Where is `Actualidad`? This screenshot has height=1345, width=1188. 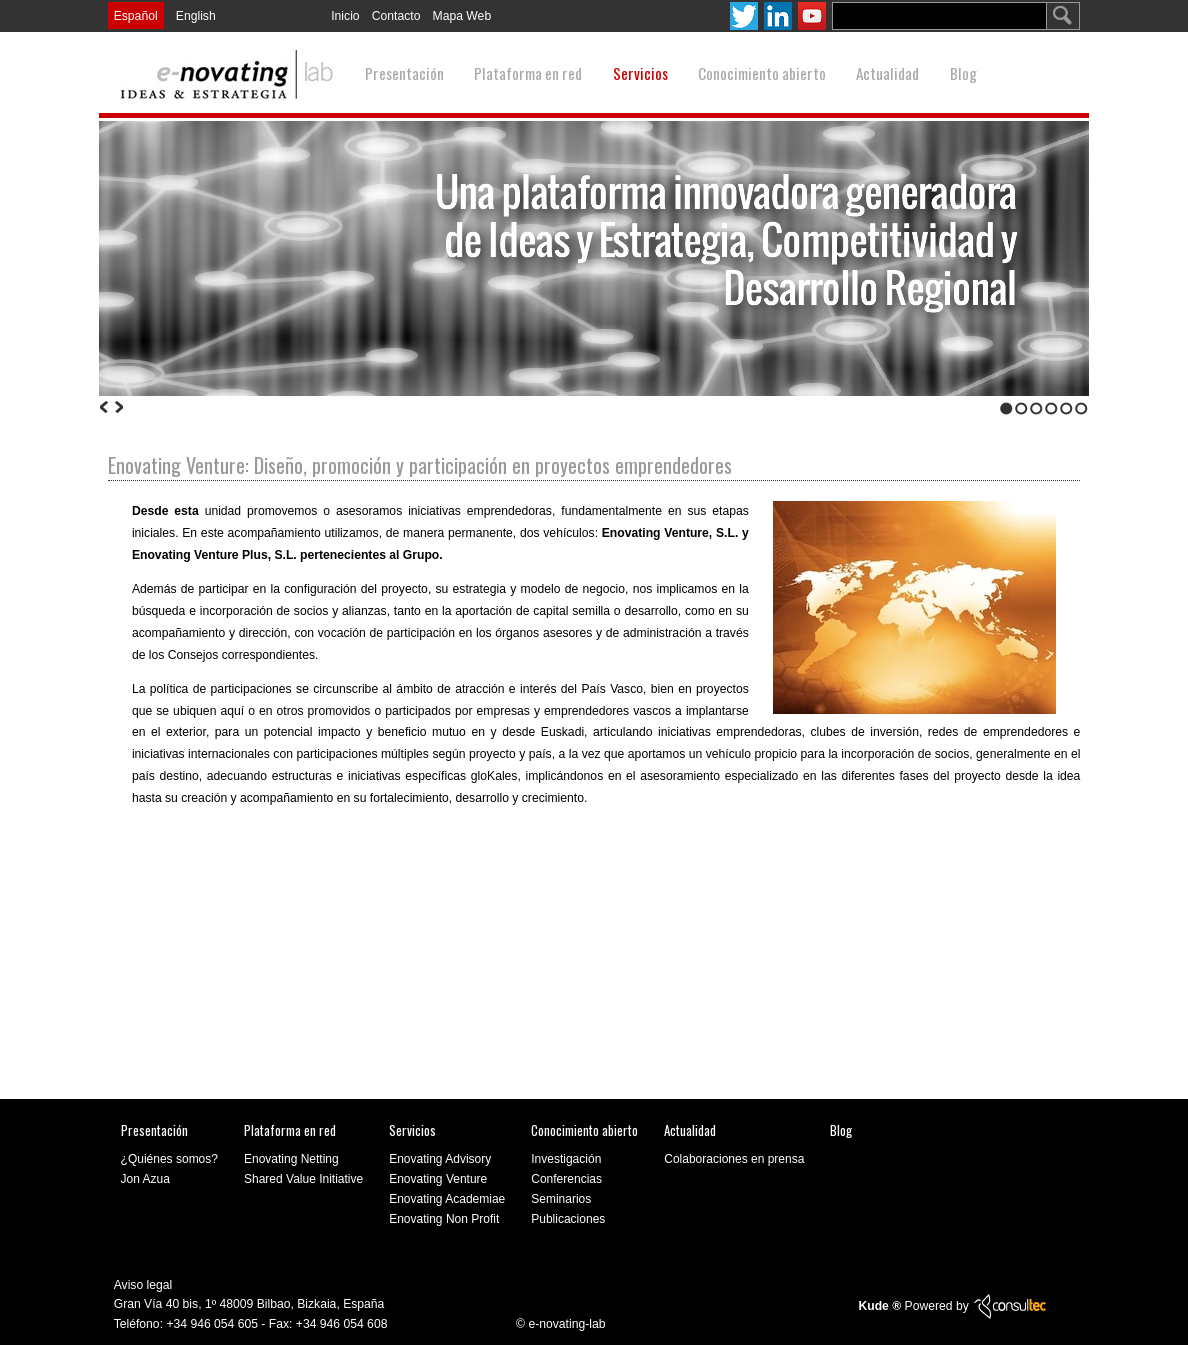
Actualidad is located at coordinates (887, 73).